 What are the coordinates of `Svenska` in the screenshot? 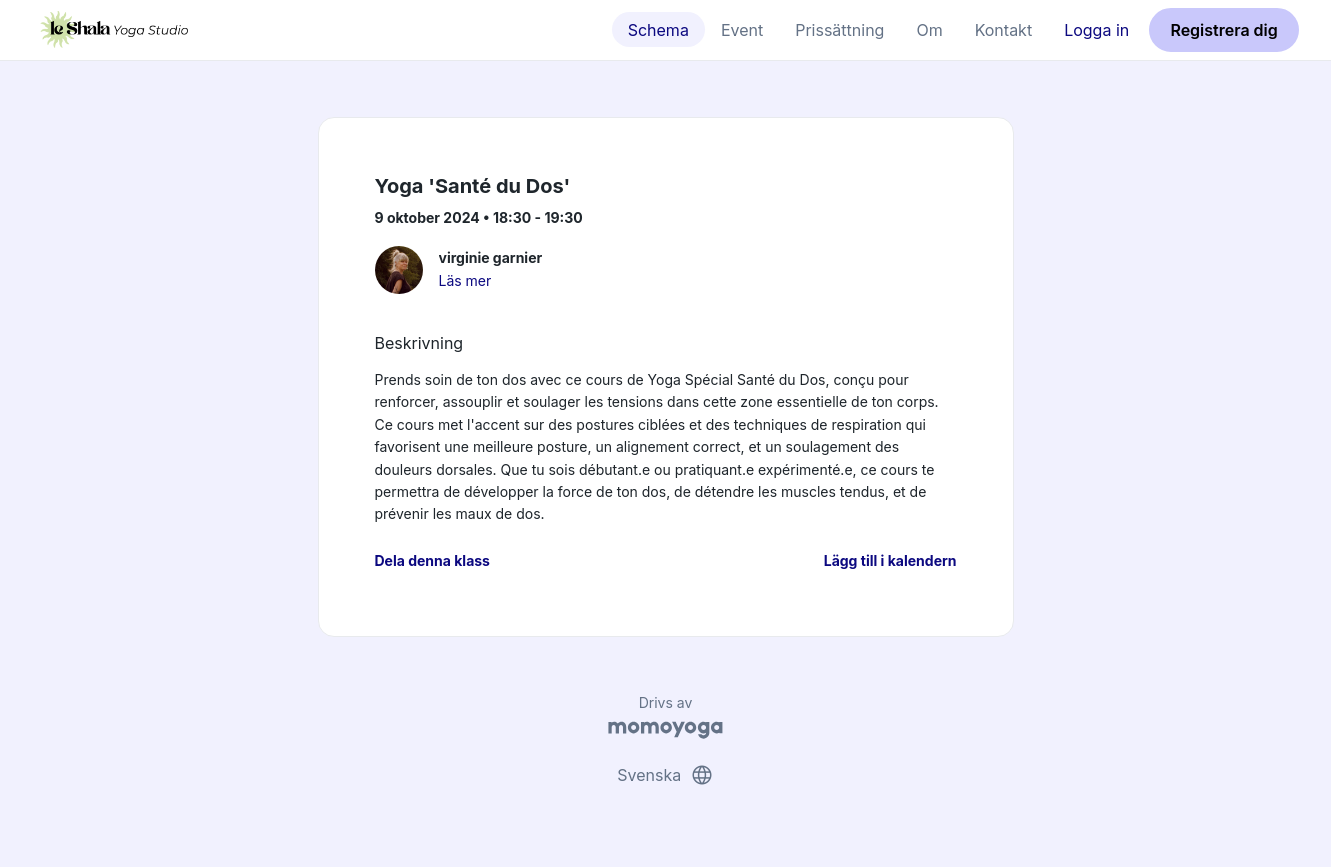 It's located at (665, 775).